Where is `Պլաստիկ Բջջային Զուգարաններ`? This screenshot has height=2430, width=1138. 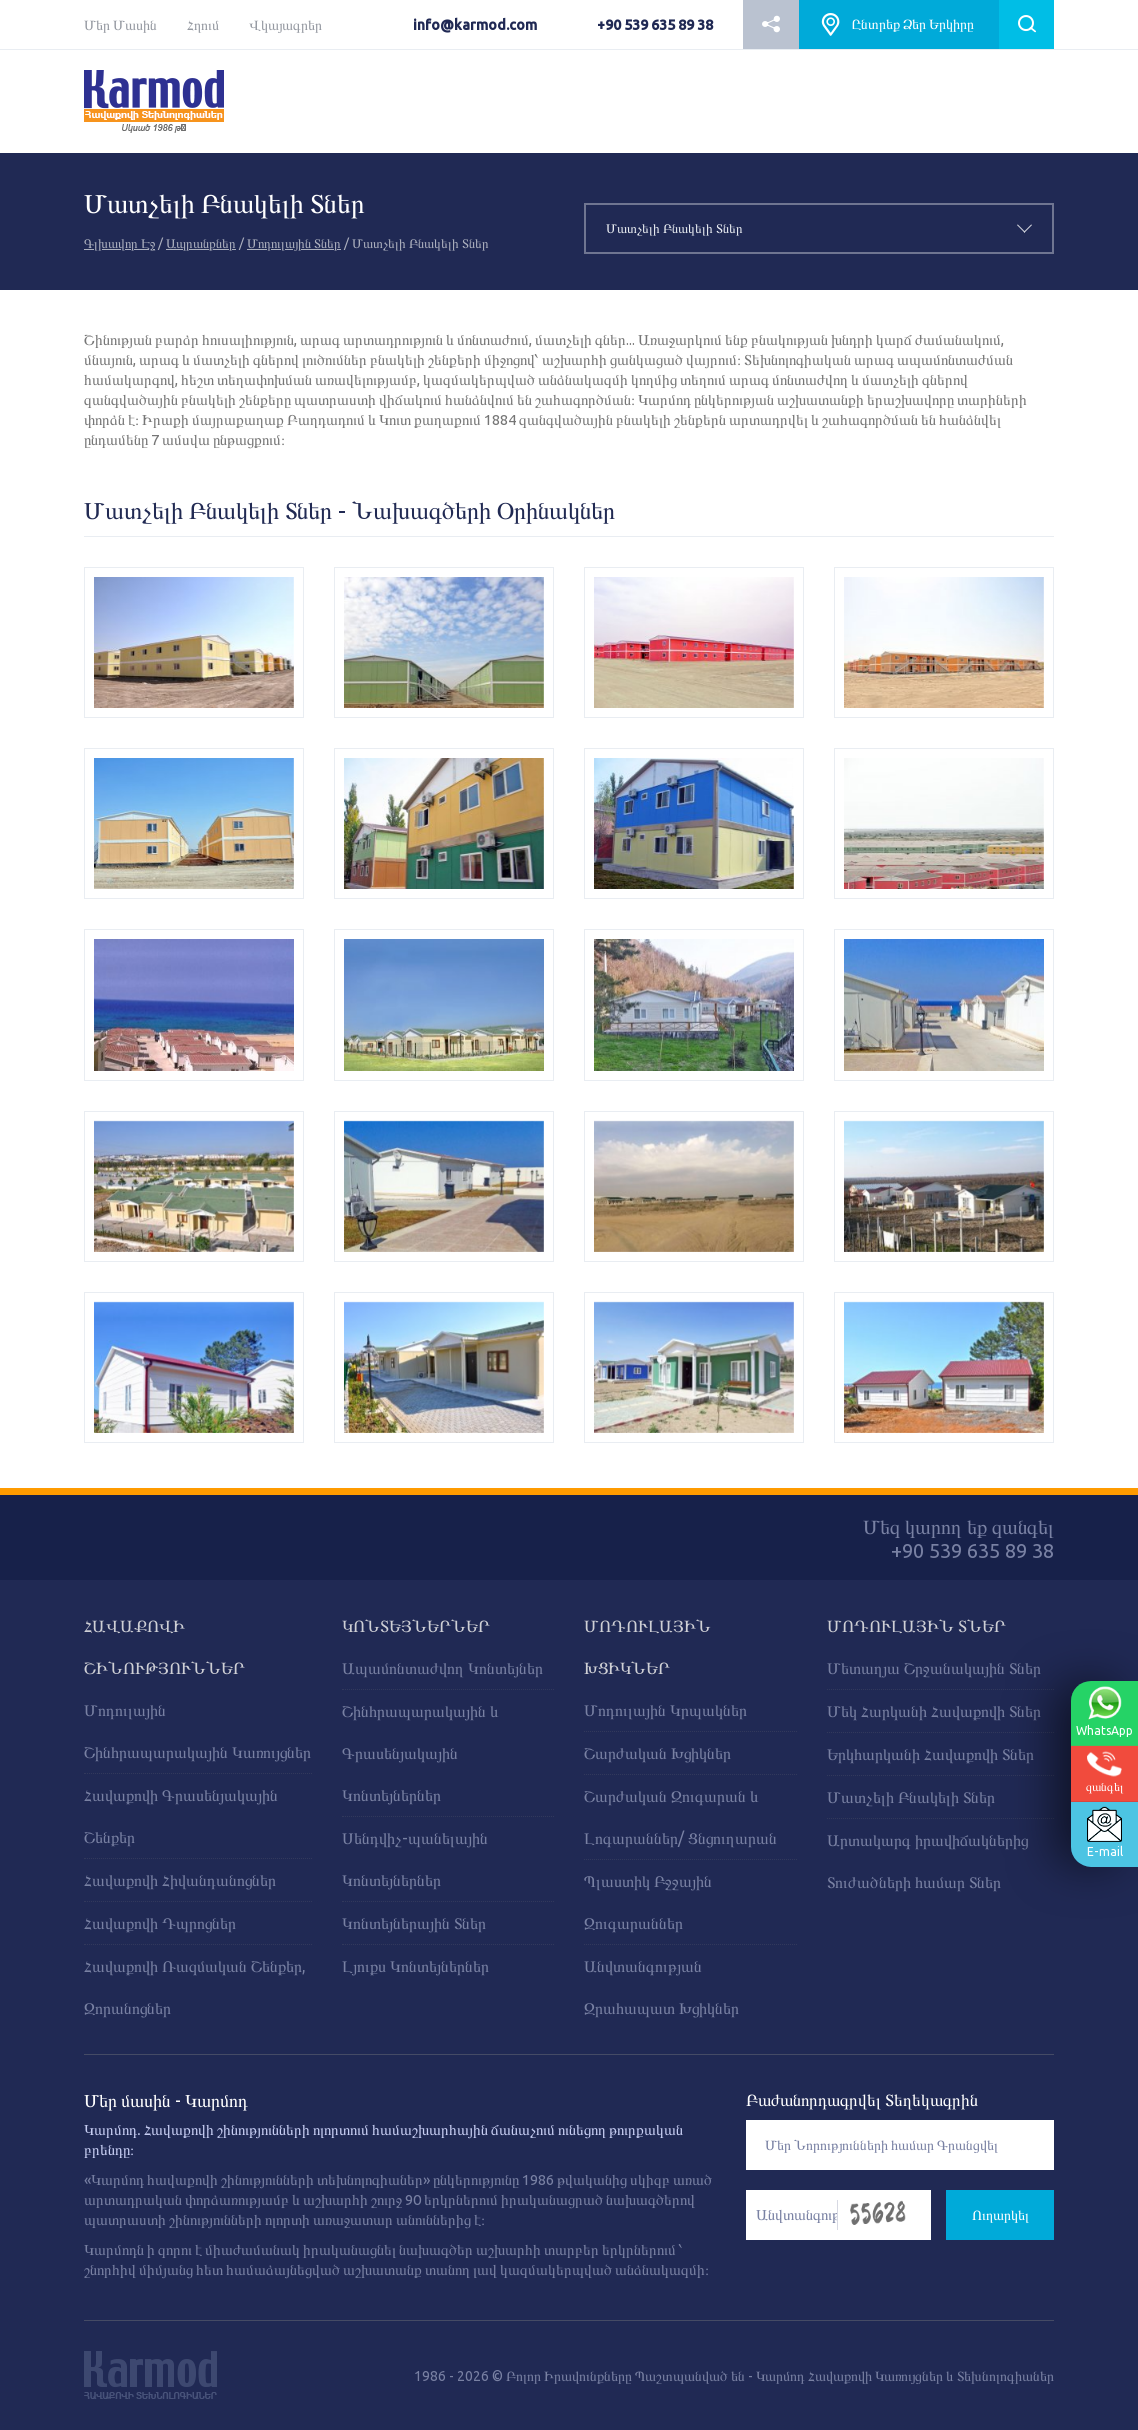
Պլաստիկ Բջջային Զուգարաններ is located at coordinates (648, 1902).